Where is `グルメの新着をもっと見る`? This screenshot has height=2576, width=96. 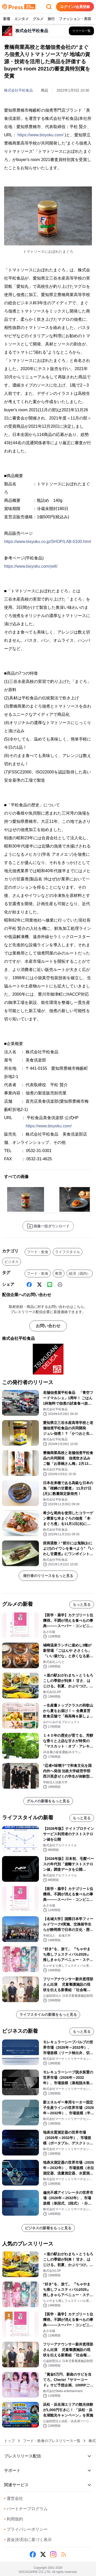
グルメの新着をもっと見る is located at coordinates (48, 1801).